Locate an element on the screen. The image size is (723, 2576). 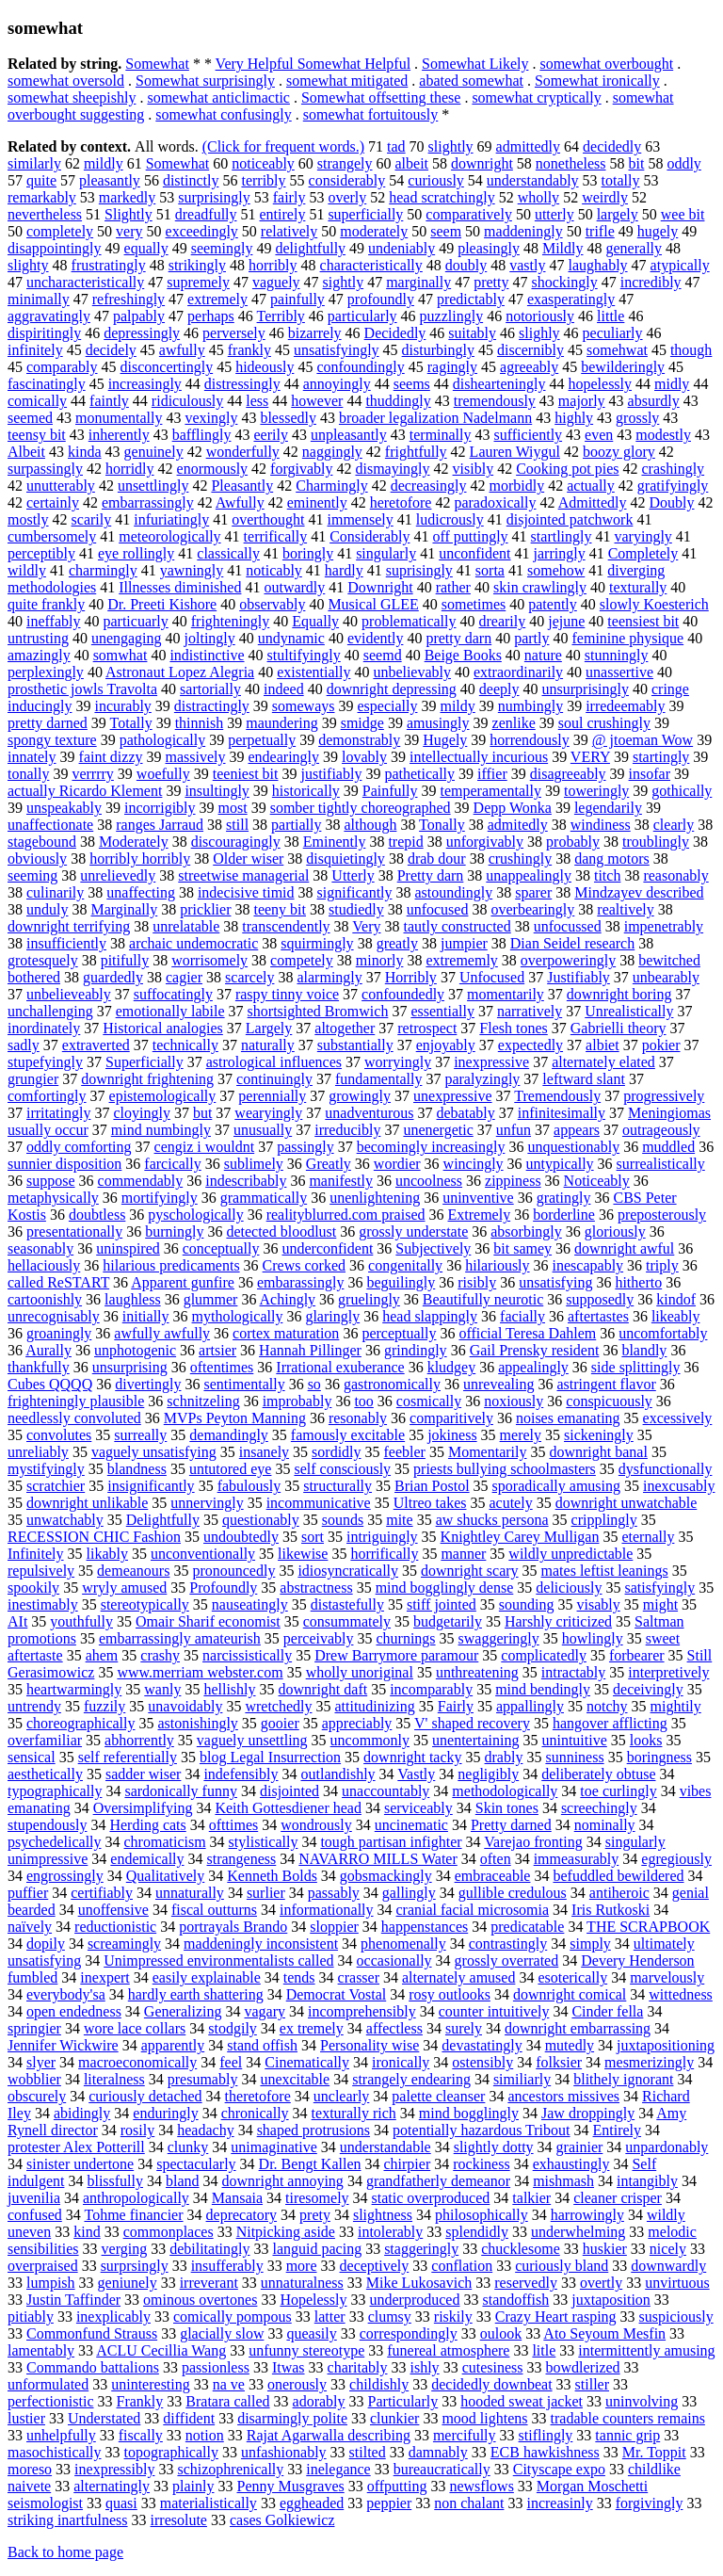
fiscally is located at coordinates (141, 2435).